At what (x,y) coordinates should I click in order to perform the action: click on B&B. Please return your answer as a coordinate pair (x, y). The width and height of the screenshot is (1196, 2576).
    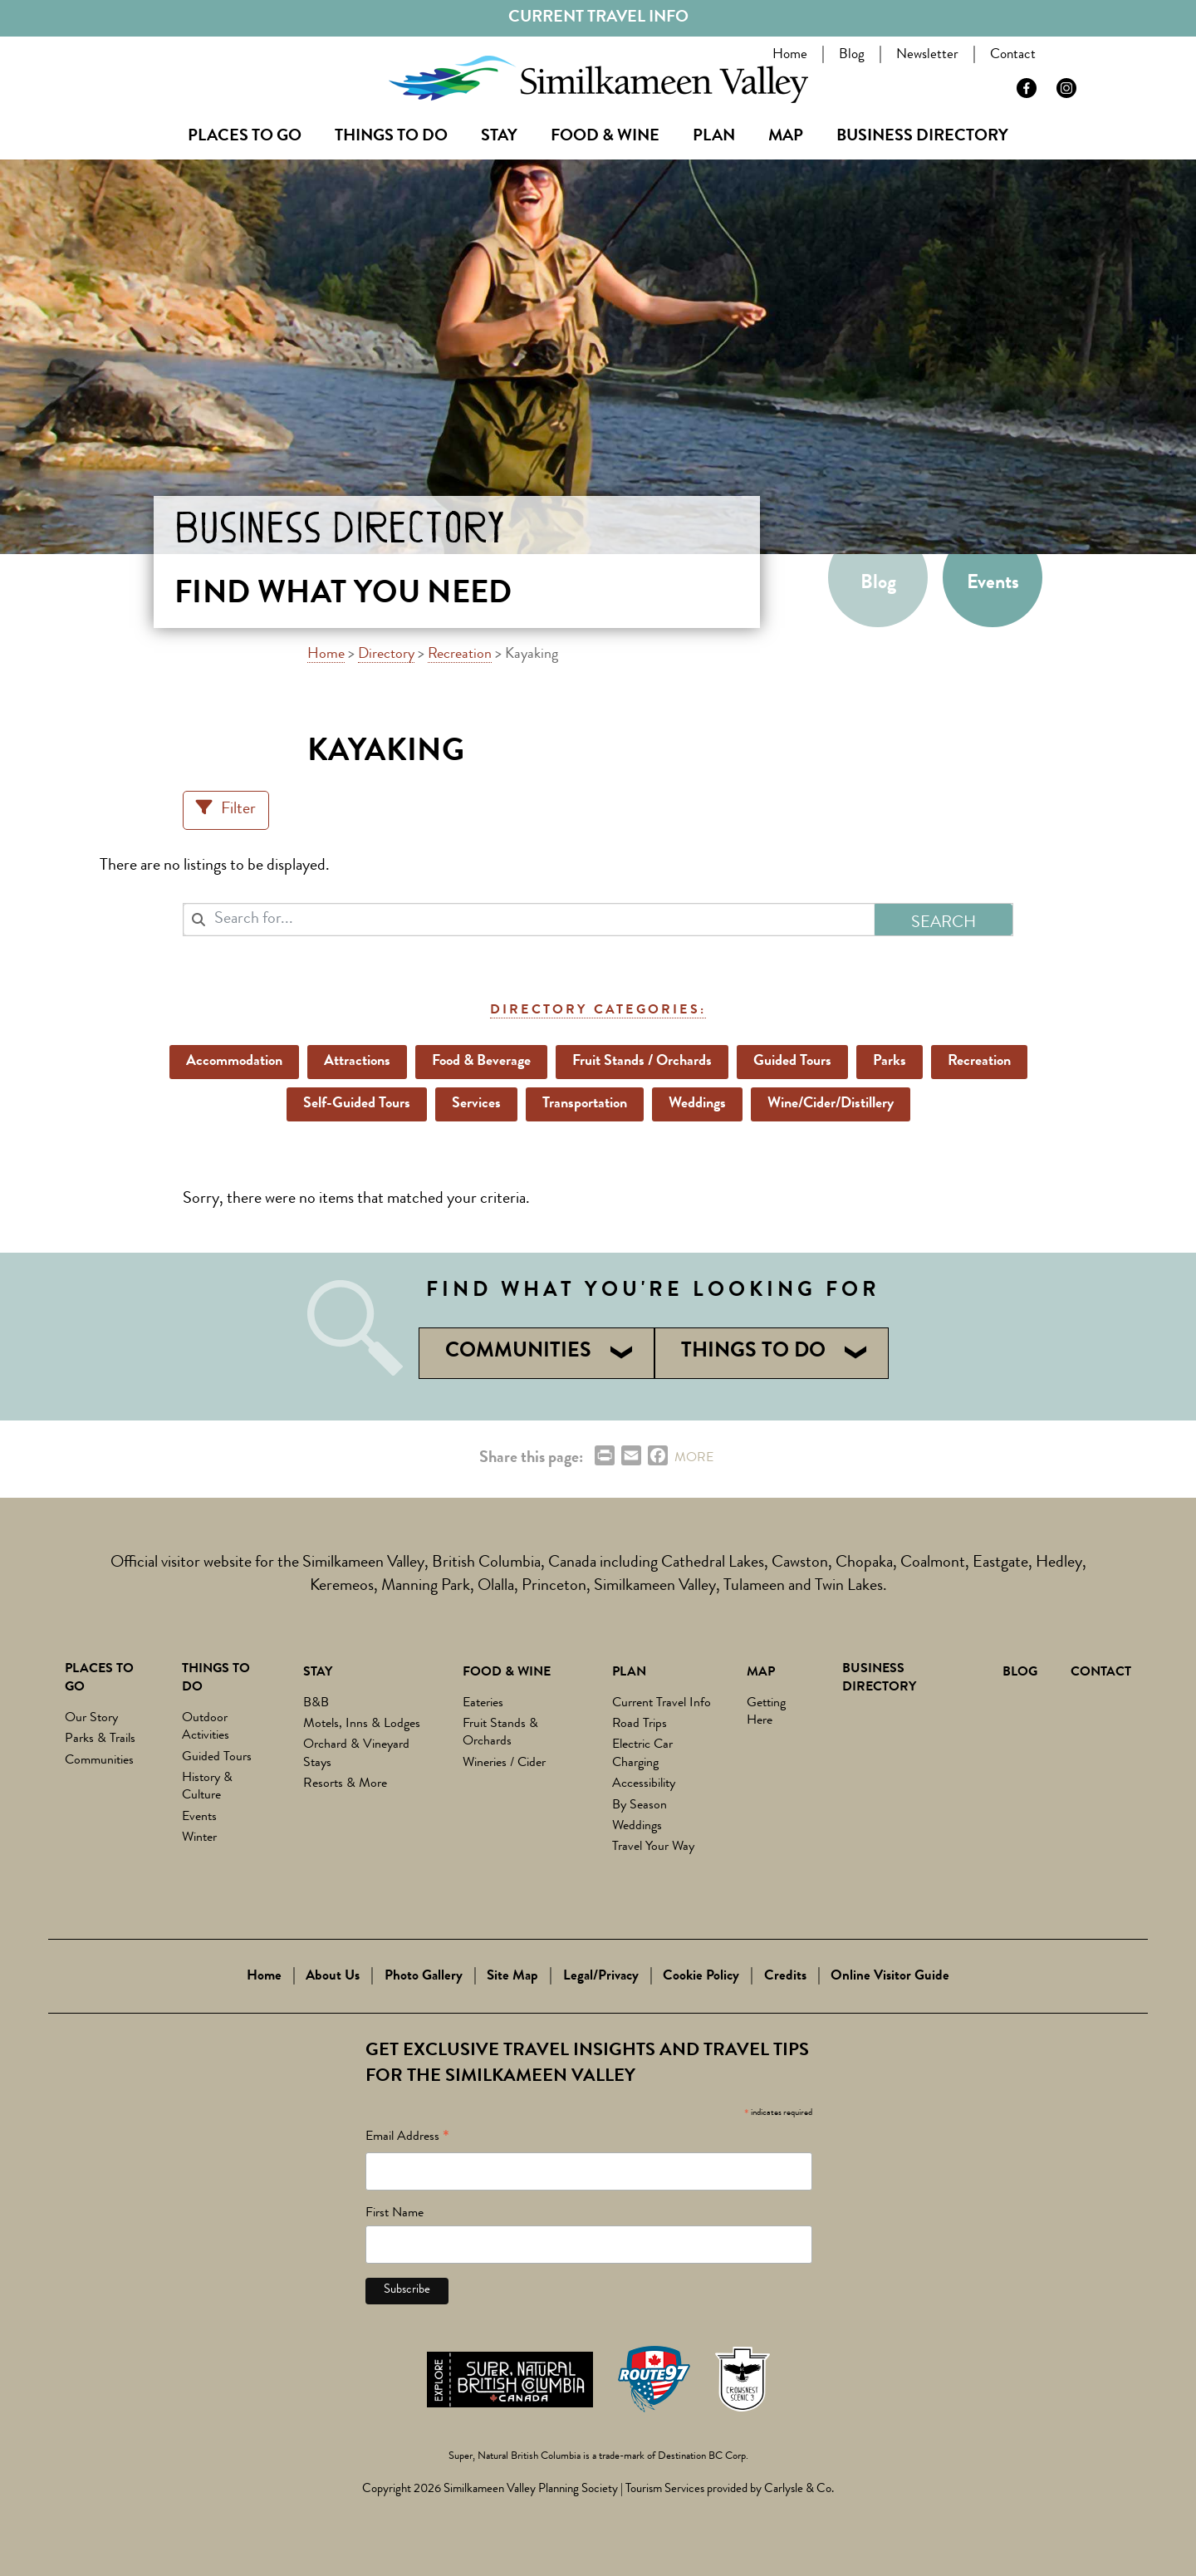
    Looking at the image, I should click on (316, 1703).